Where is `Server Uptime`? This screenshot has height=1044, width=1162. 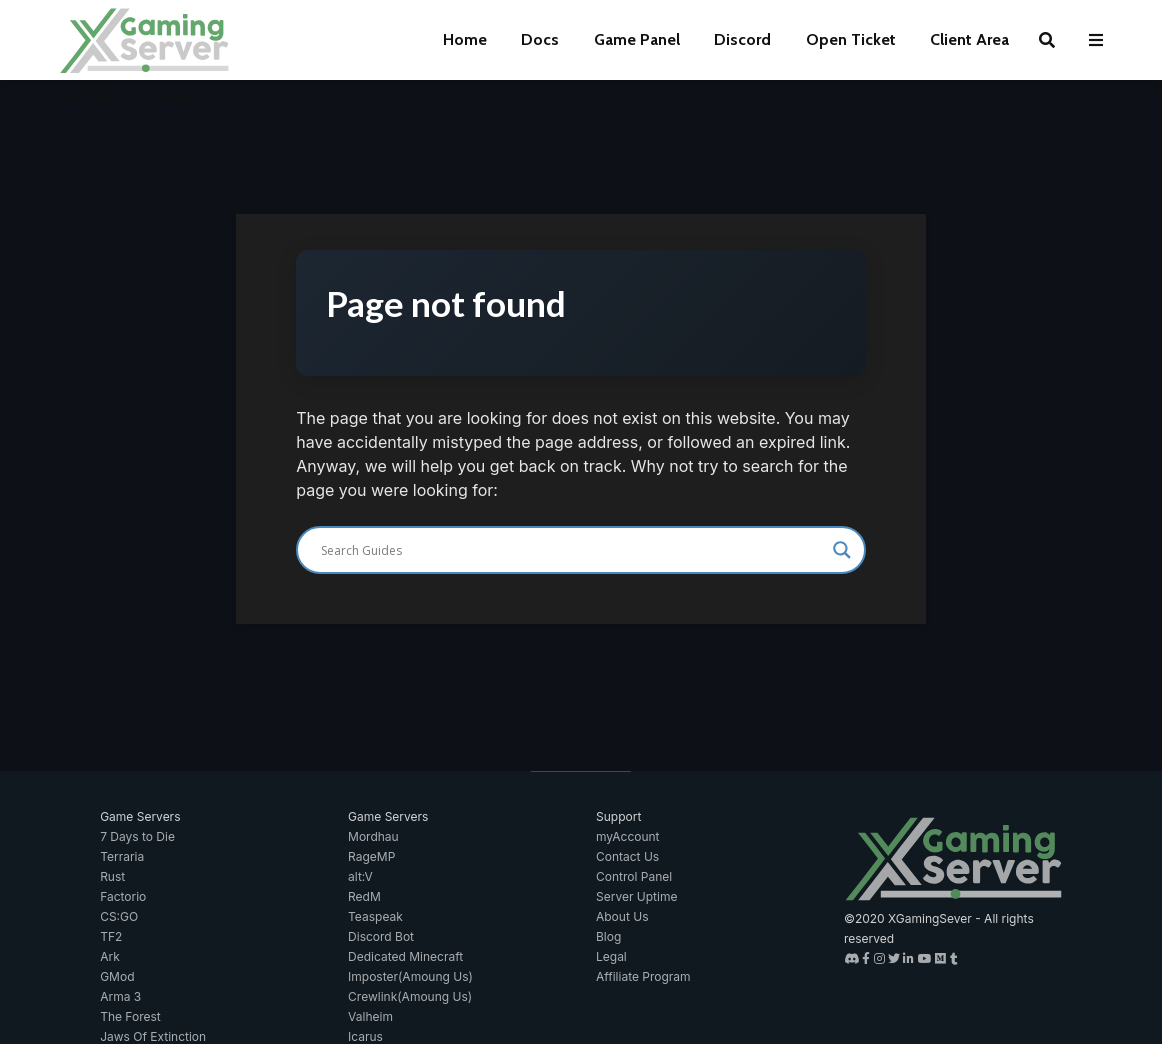
Server Uptime is located at coordinates (636, 896).